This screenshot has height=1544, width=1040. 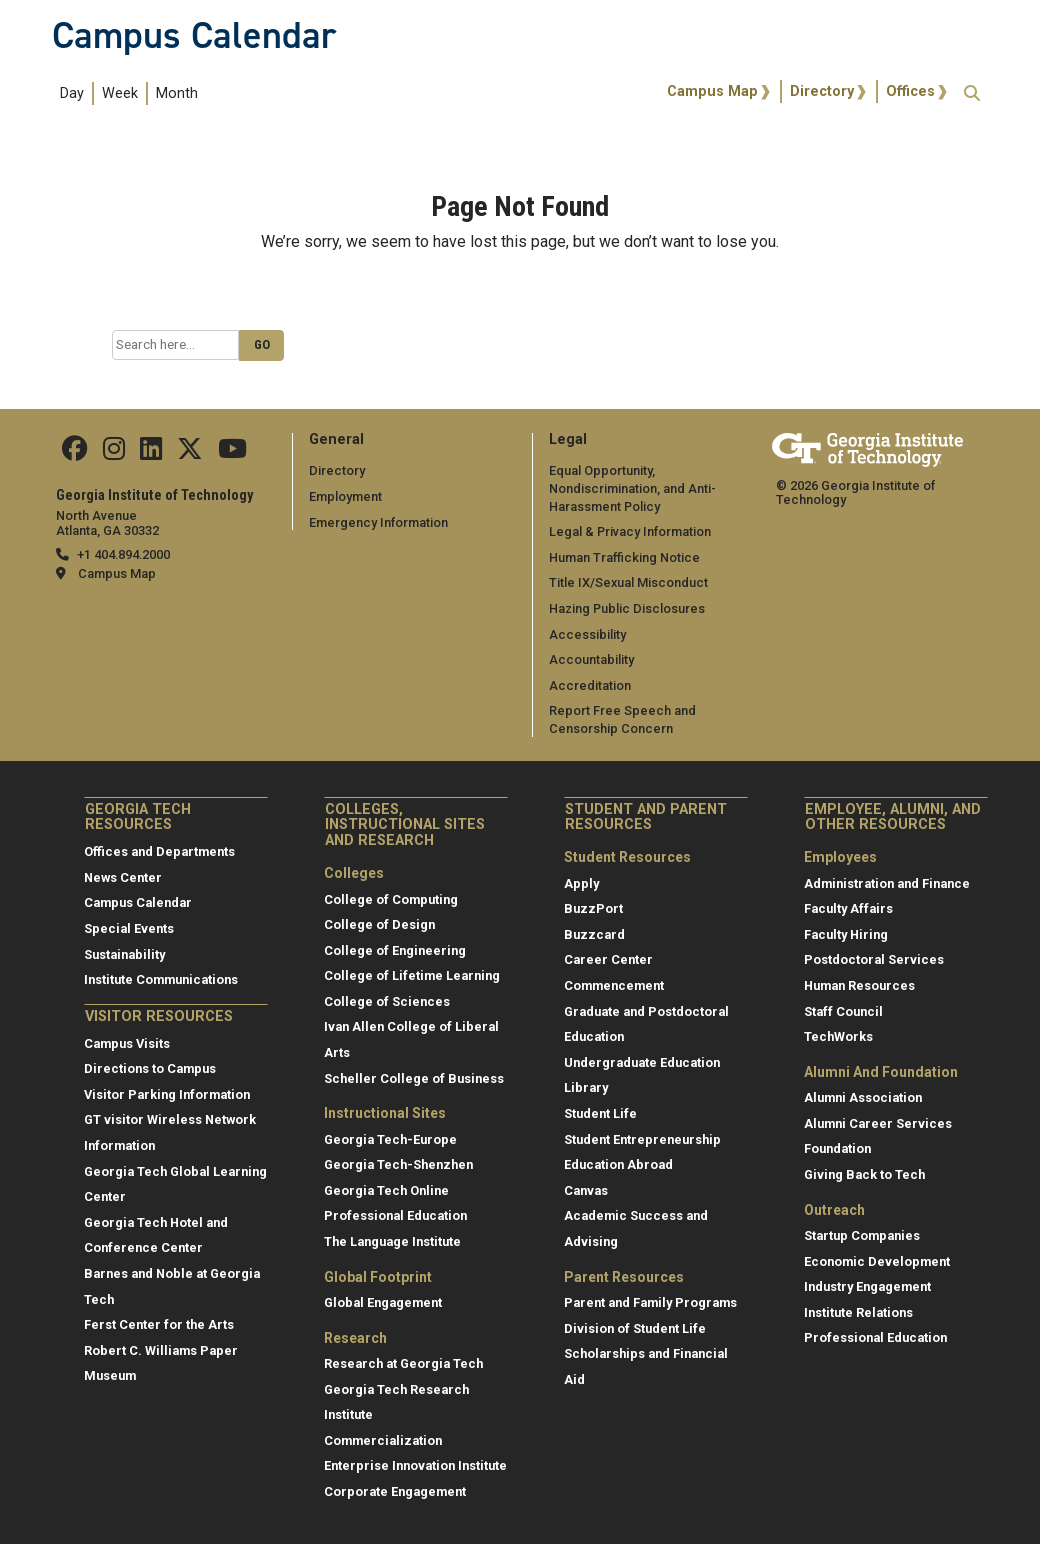 I want to click on Postdoctoral Services, so click(x=874, y=959).